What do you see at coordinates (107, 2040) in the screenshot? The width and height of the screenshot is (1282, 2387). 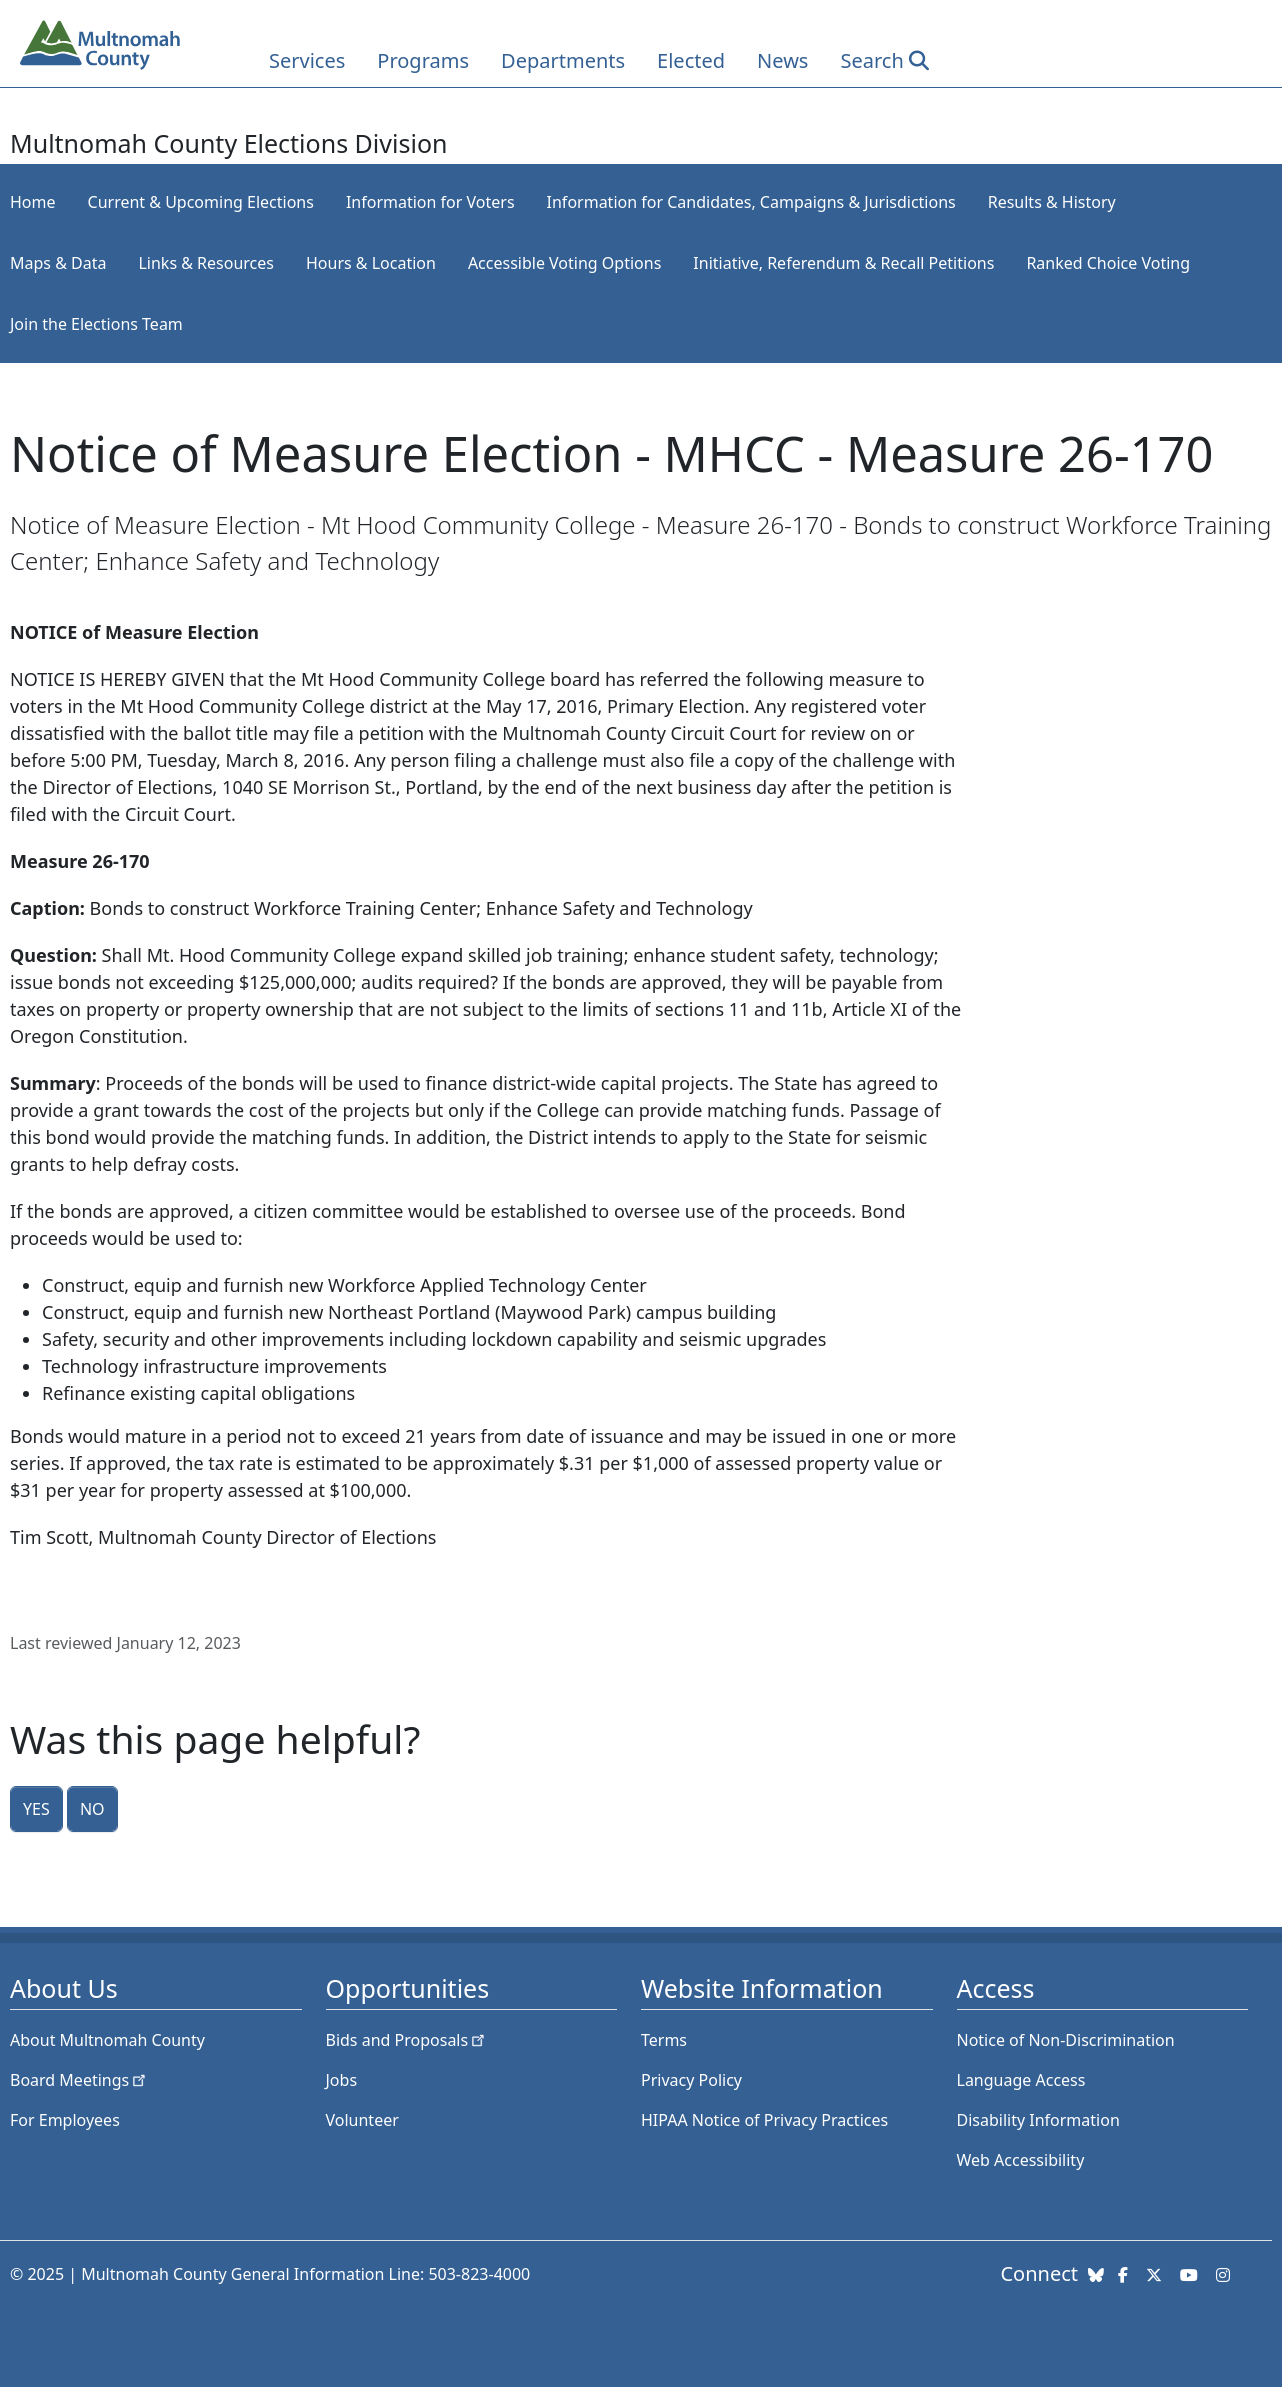 I see `About Multnomah County` at bounding box center [107, 2040].